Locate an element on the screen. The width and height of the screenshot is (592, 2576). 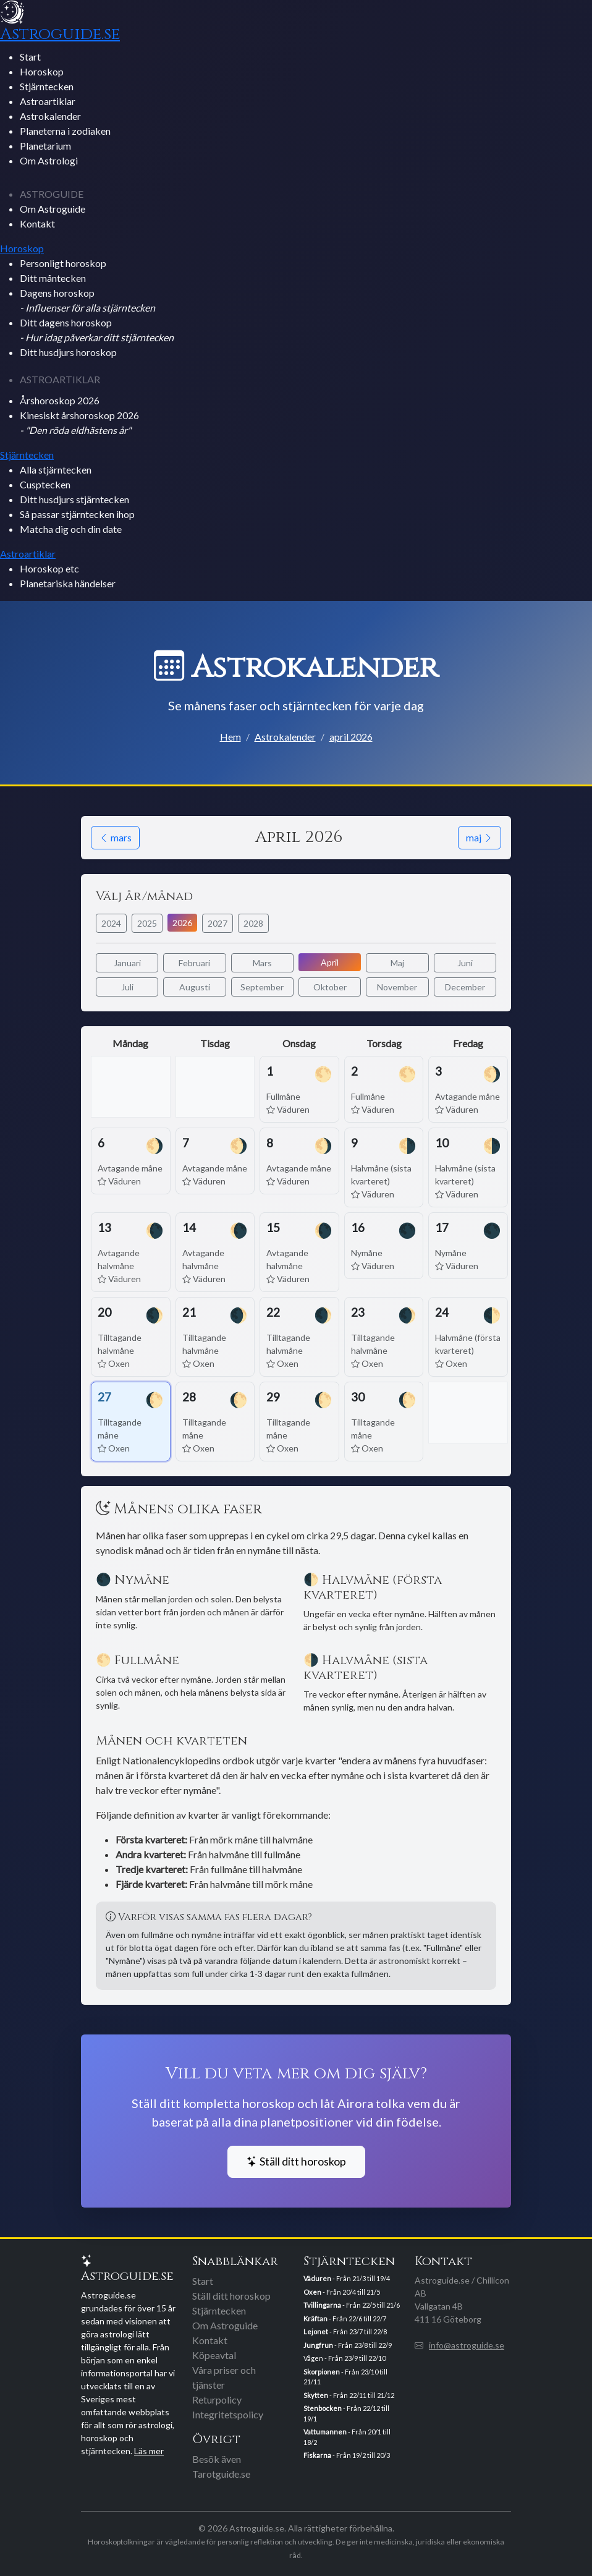
Årshoroskop 2026 is located at coordinates (59, 400).